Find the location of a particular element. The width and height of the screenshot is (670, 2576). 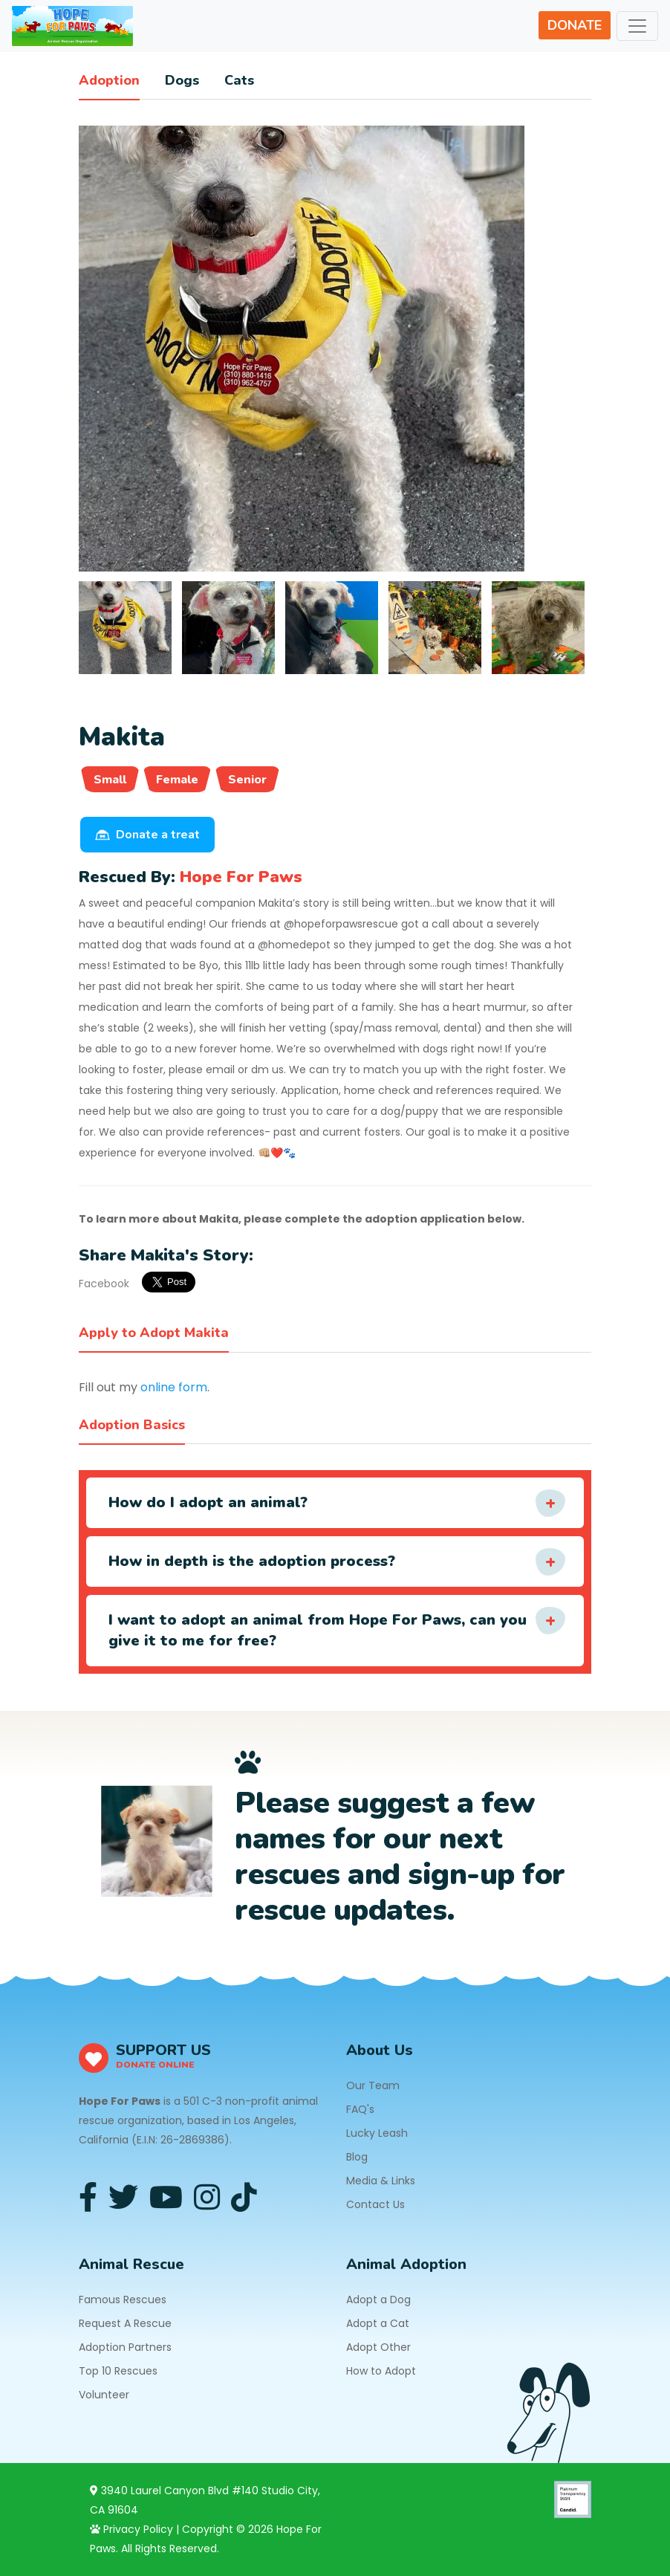

How in depth is the adoption process? is located at coordinates (251, 1561).